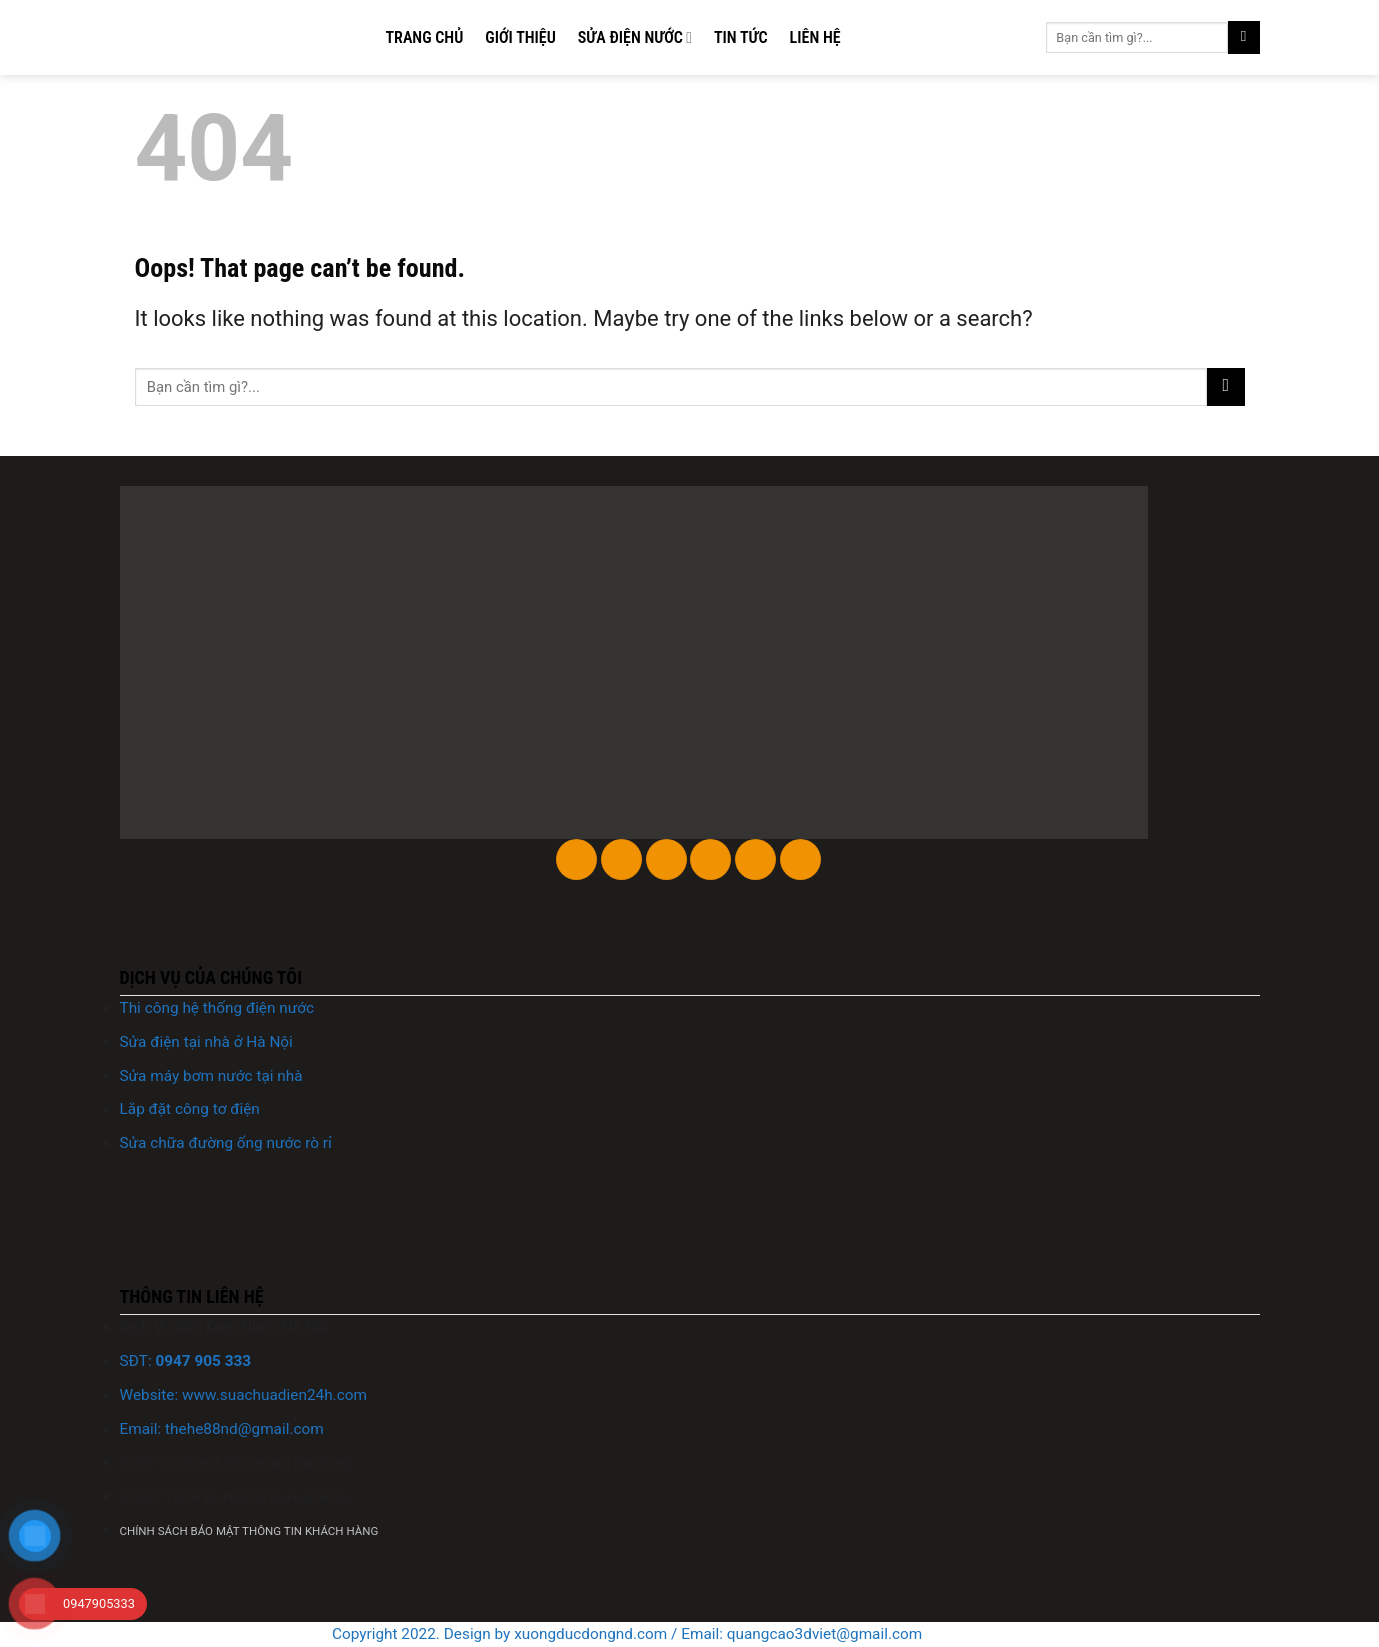 The width and height of the screenshot is (1379, 1647). Describe the element at coordinates (576, 859) in the screenshot. I see `[Follow on Facebook]` at that location.